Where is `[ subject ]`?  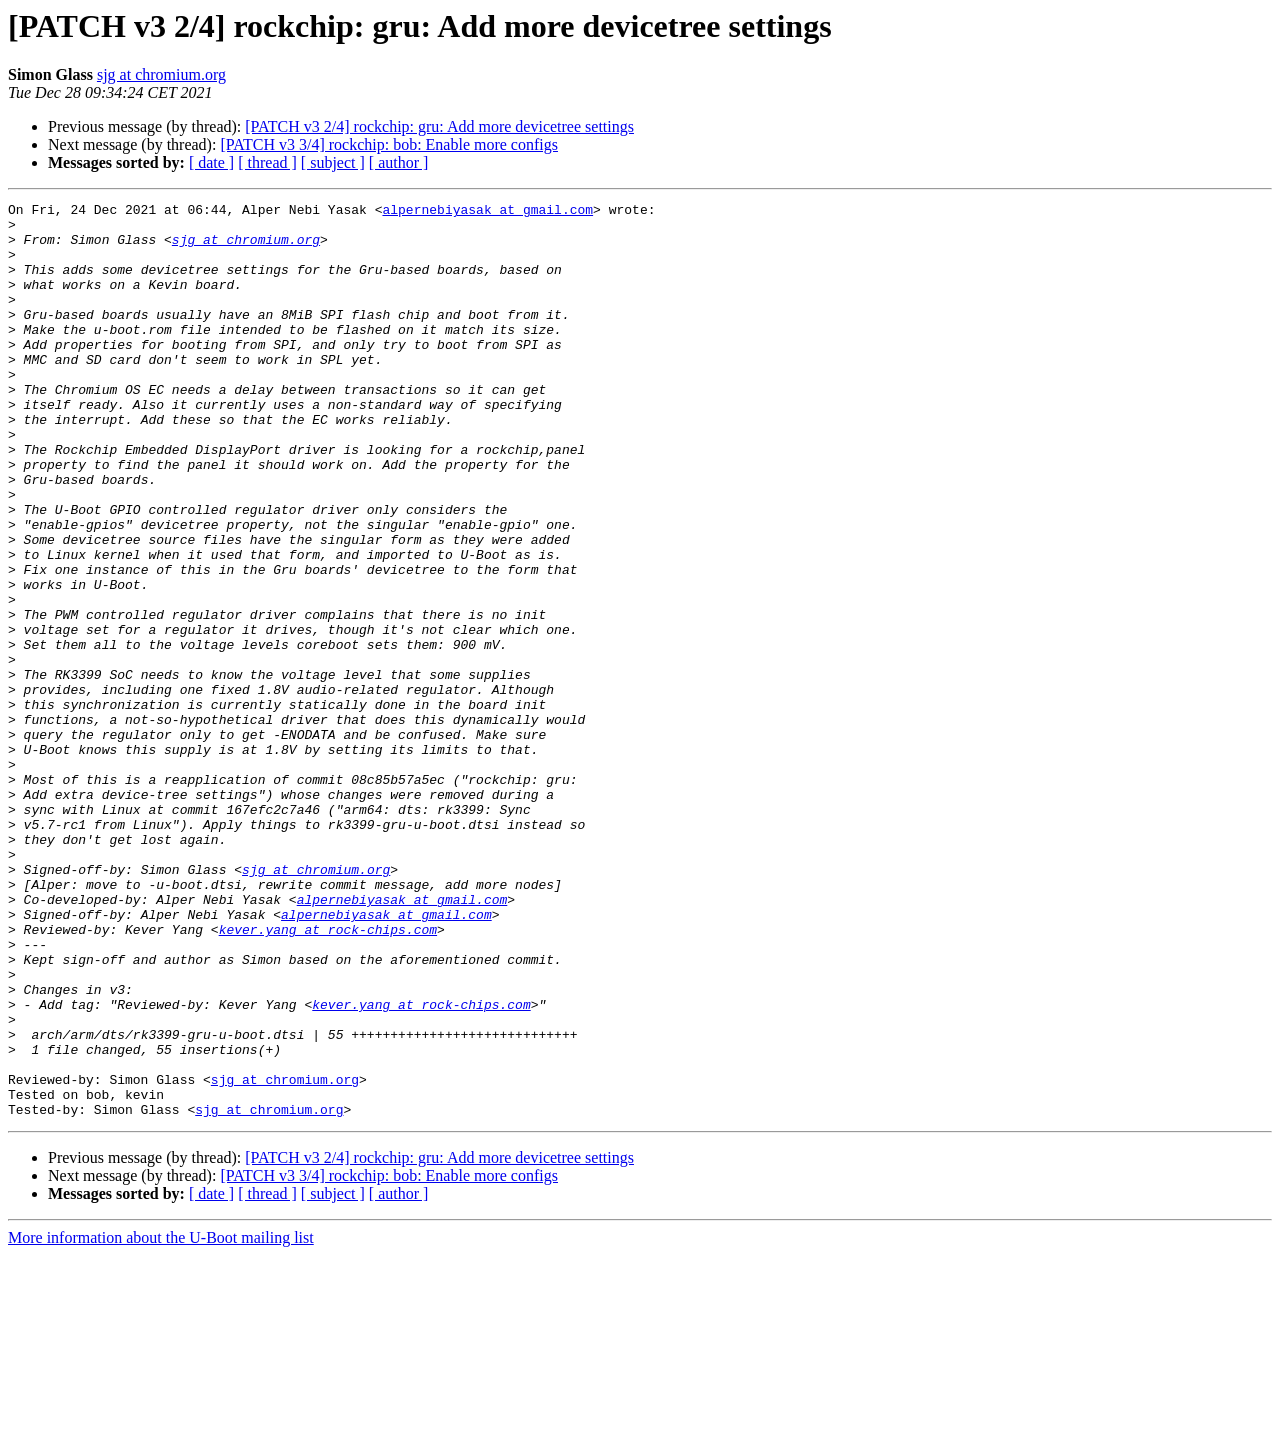
[ subject ] is located at coordinates (333, 162).